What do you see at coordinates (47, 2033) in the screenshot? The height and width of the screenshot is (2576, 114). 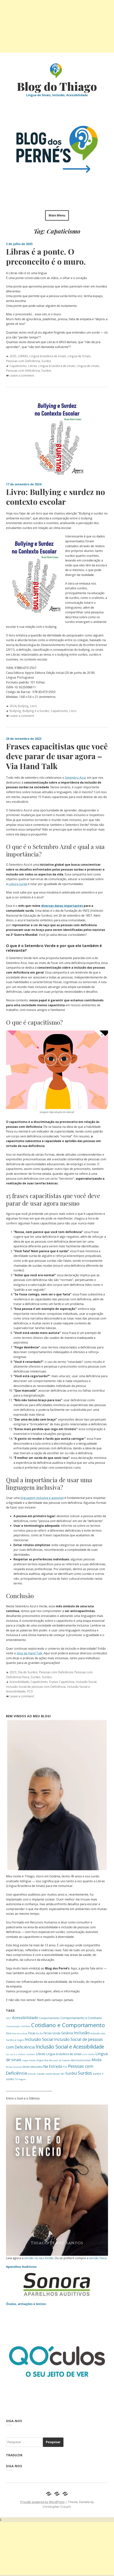 I see `Férias [Férias (24 itens)]` at bounding box center [47, 2033].